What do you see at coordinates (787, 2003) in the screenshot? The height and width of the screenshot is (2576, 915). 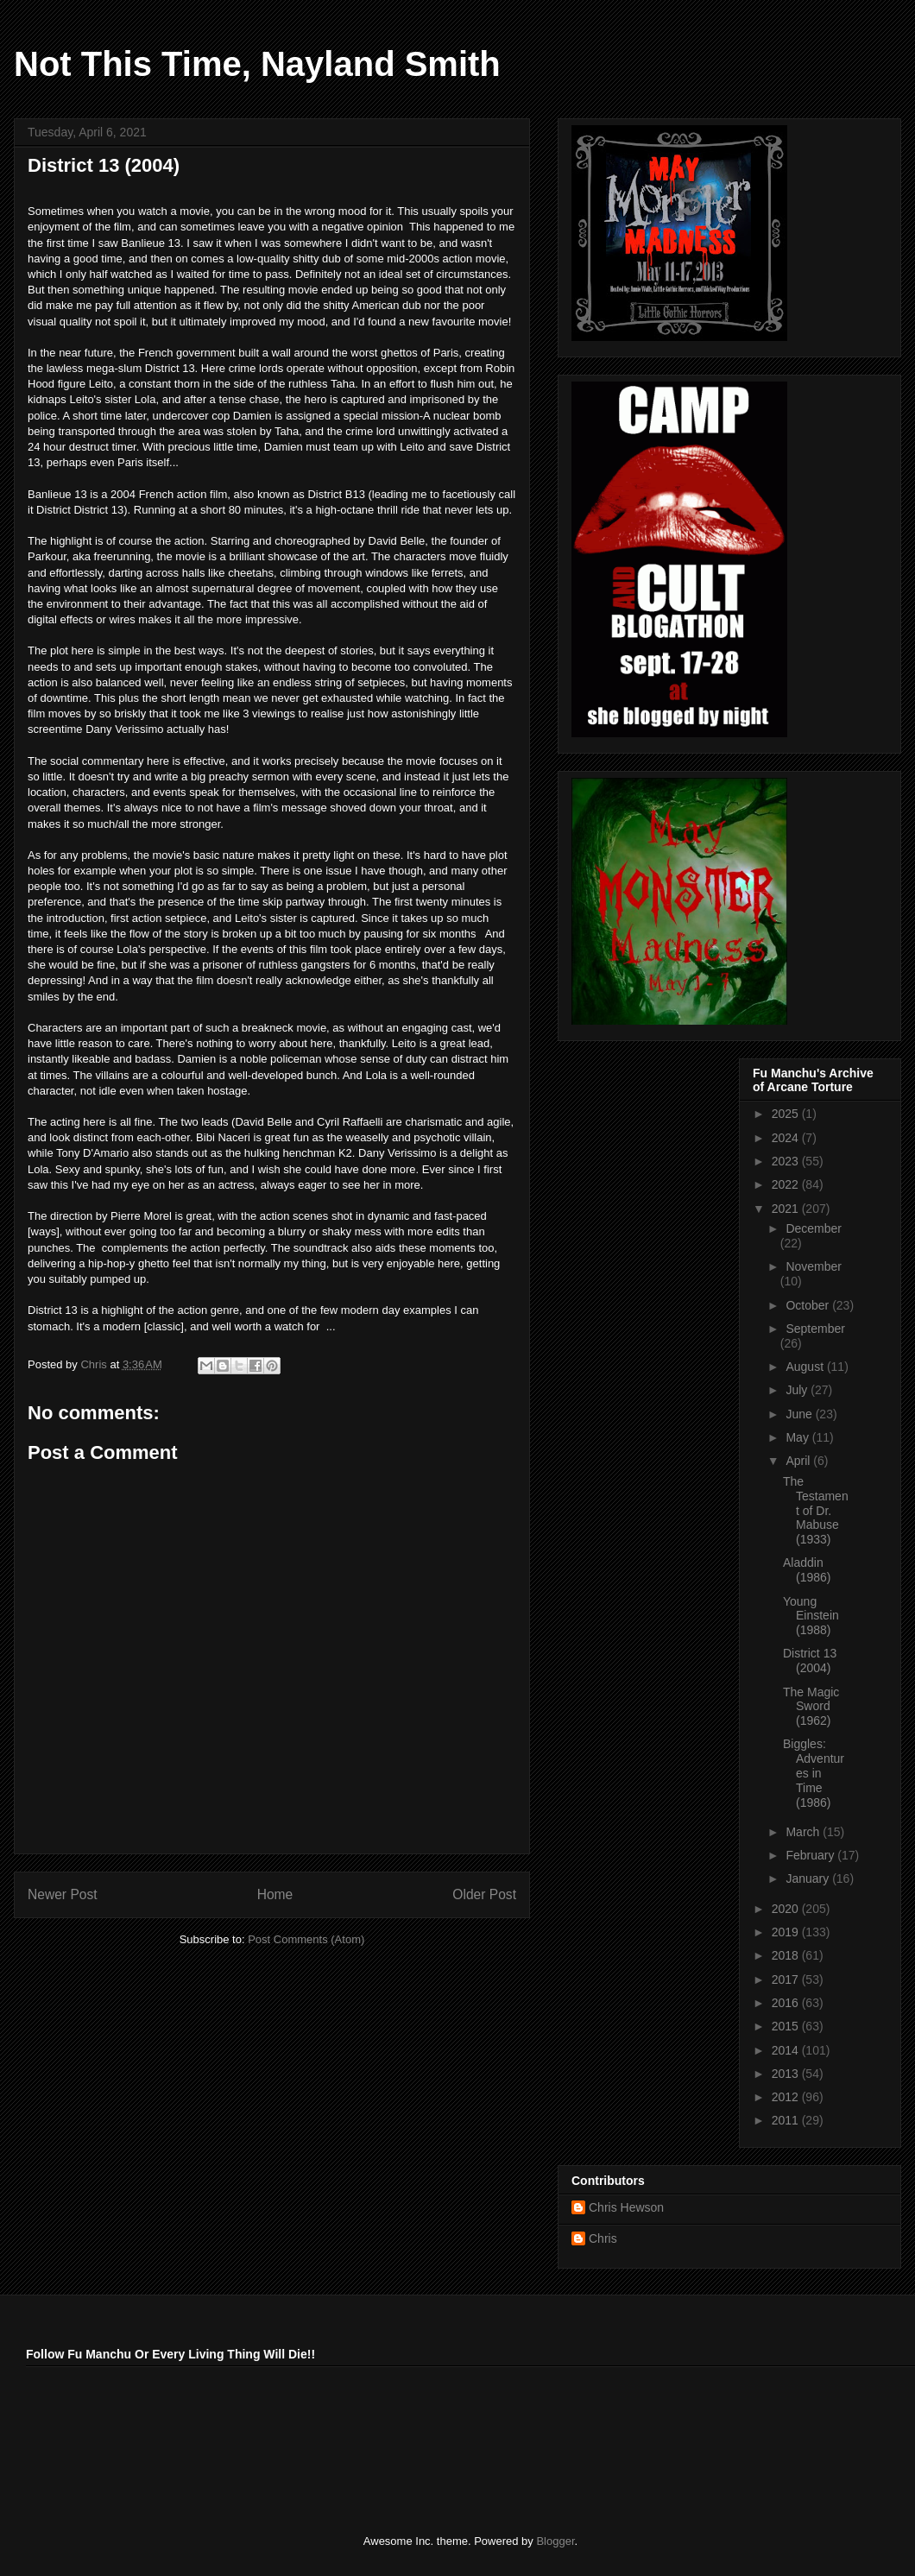 I see `2016` at bounding box center [787, 2003].